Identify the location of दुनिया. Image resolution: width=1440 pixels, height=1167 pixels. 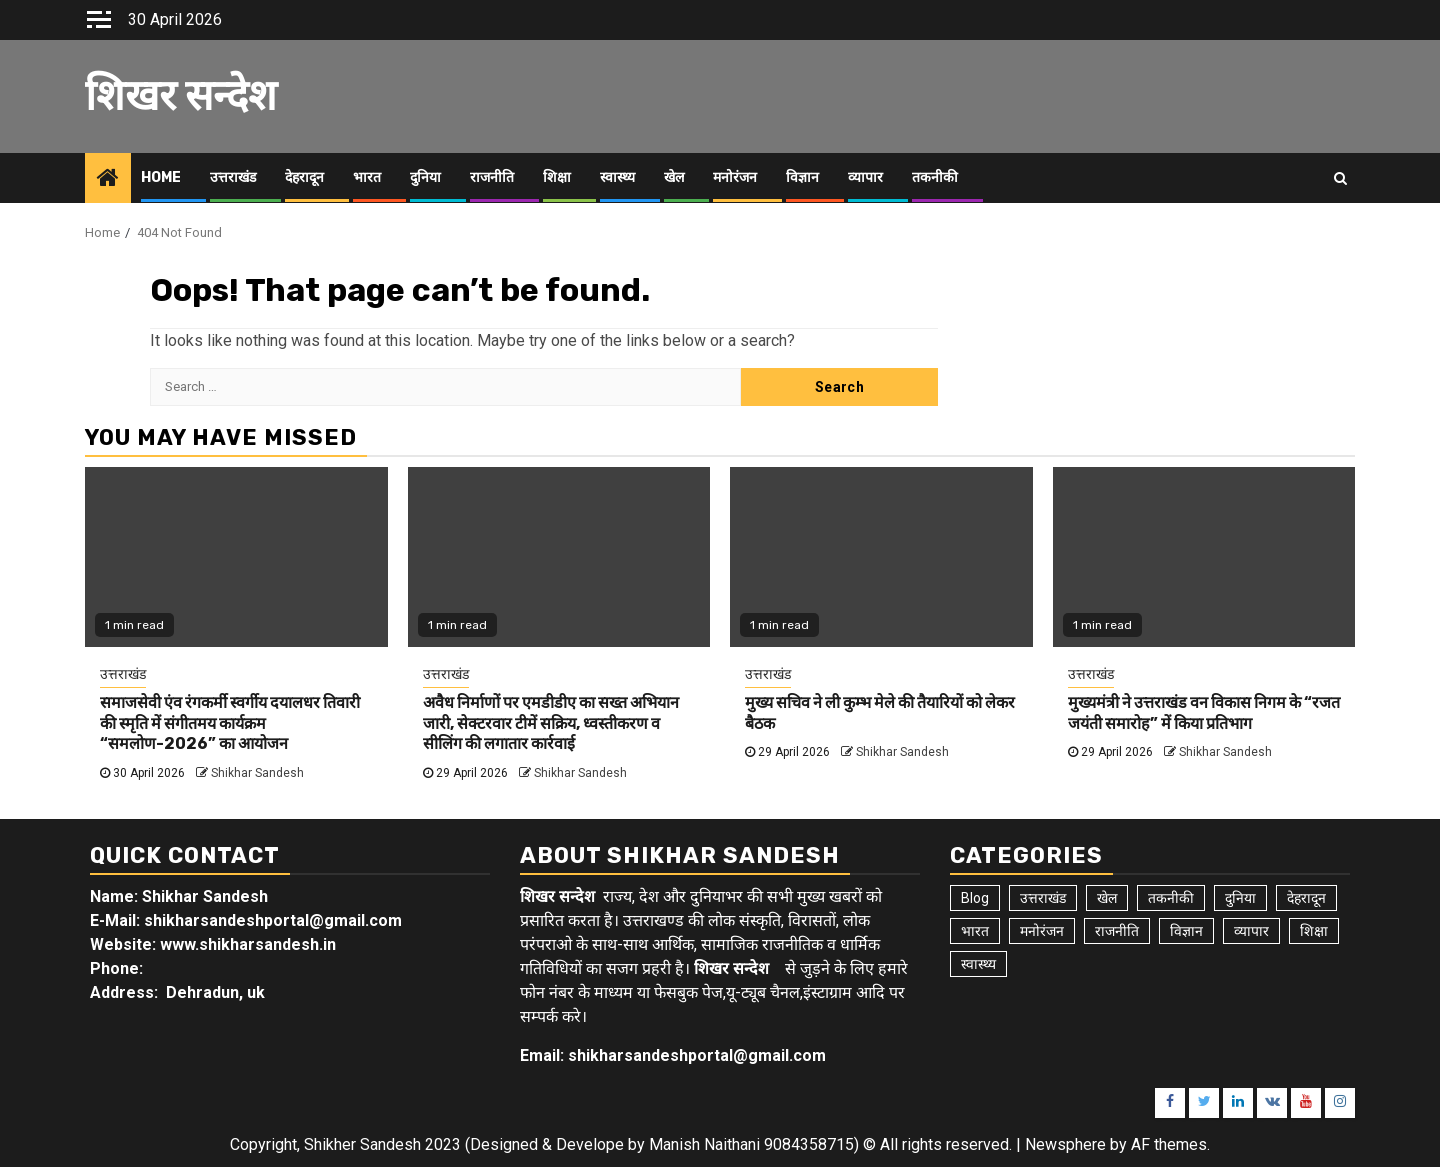
(425, 177).